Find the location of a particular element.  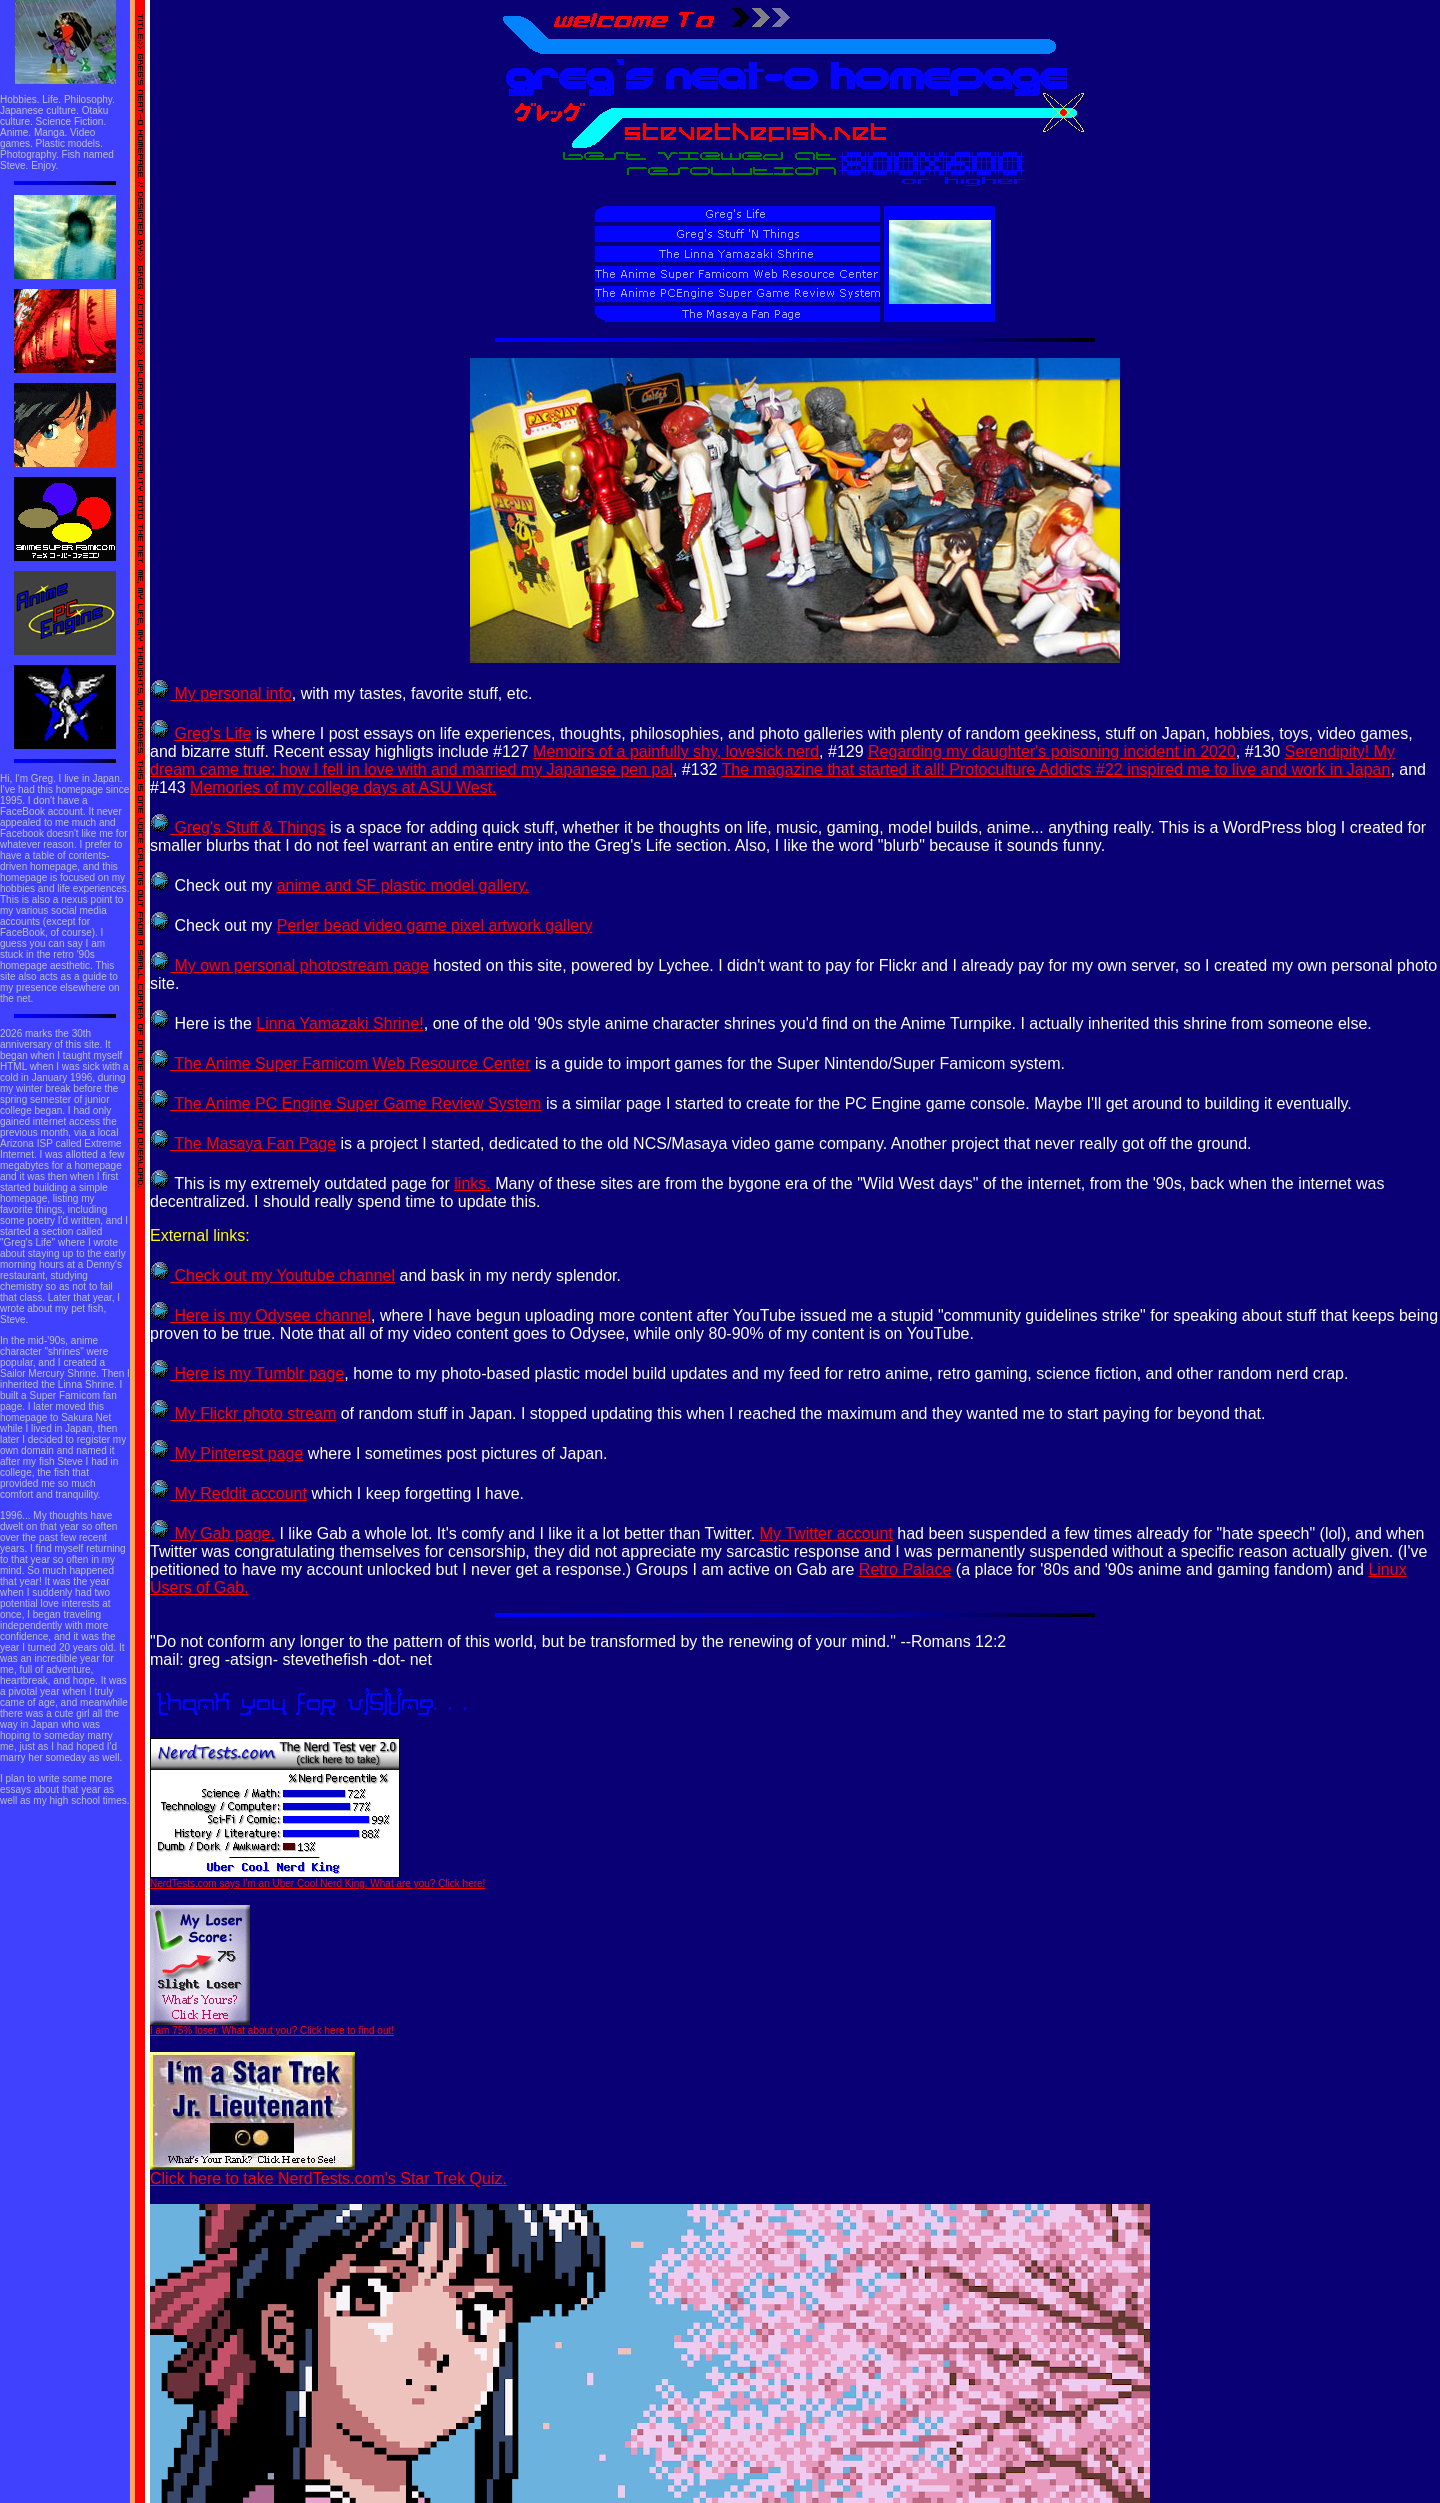

My own personal photostream page is located at coordinates (289, 965).